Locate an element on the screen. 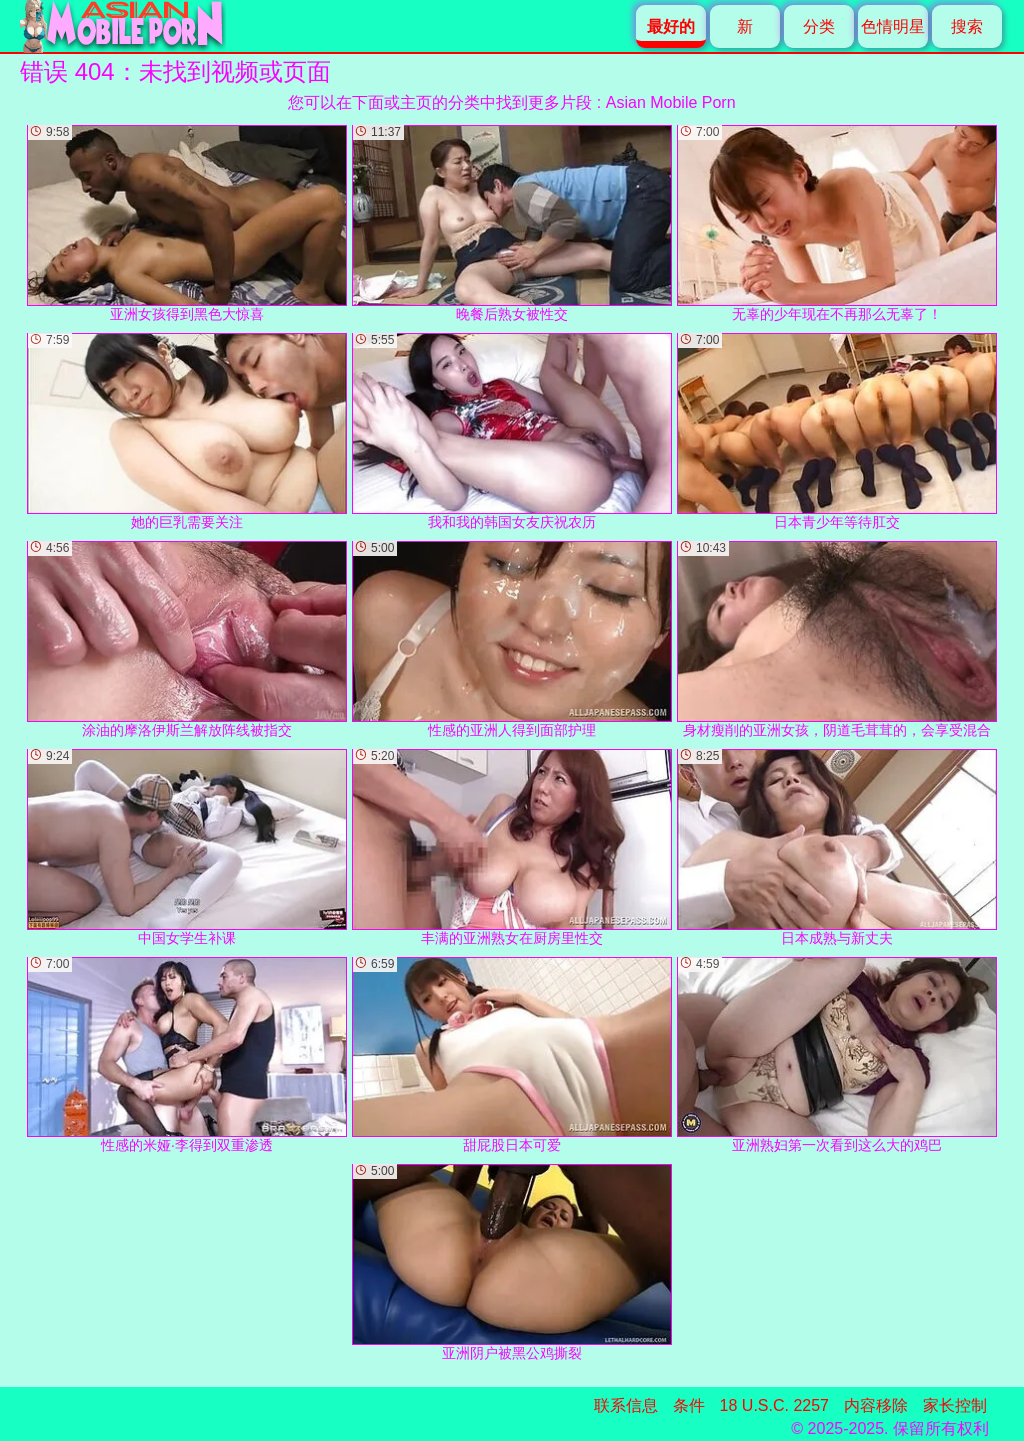 Image resolution: width=1024 pixels, height=1441 pixels. 搜索 is located at coordinates (967, 26).